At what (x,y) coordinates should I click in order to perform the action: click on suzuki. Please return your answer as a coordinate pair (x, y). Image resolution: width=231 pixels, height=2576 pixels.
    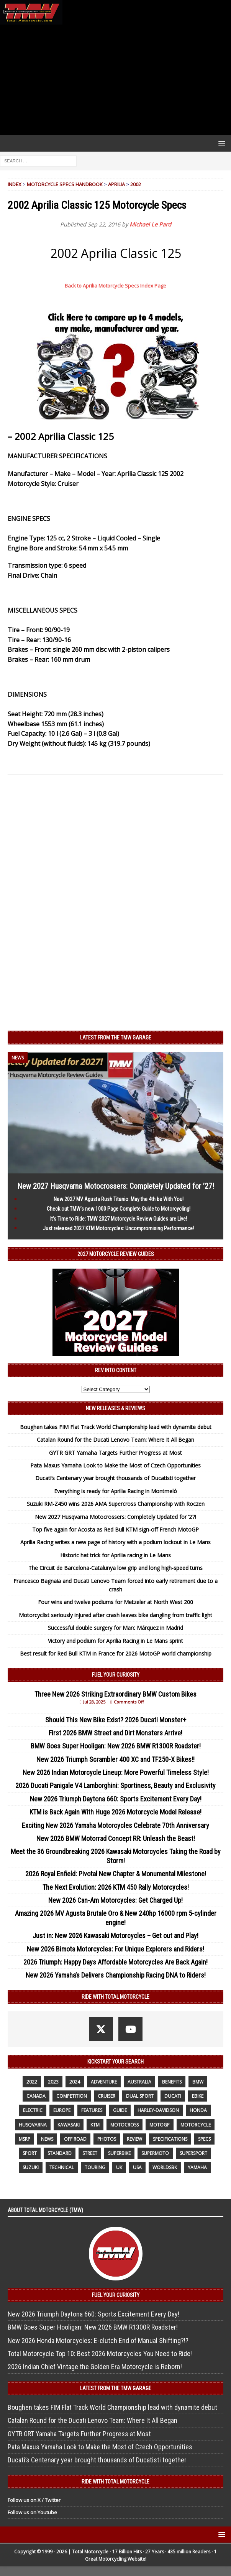
    Looking at the image, I should click on (31, 2167).